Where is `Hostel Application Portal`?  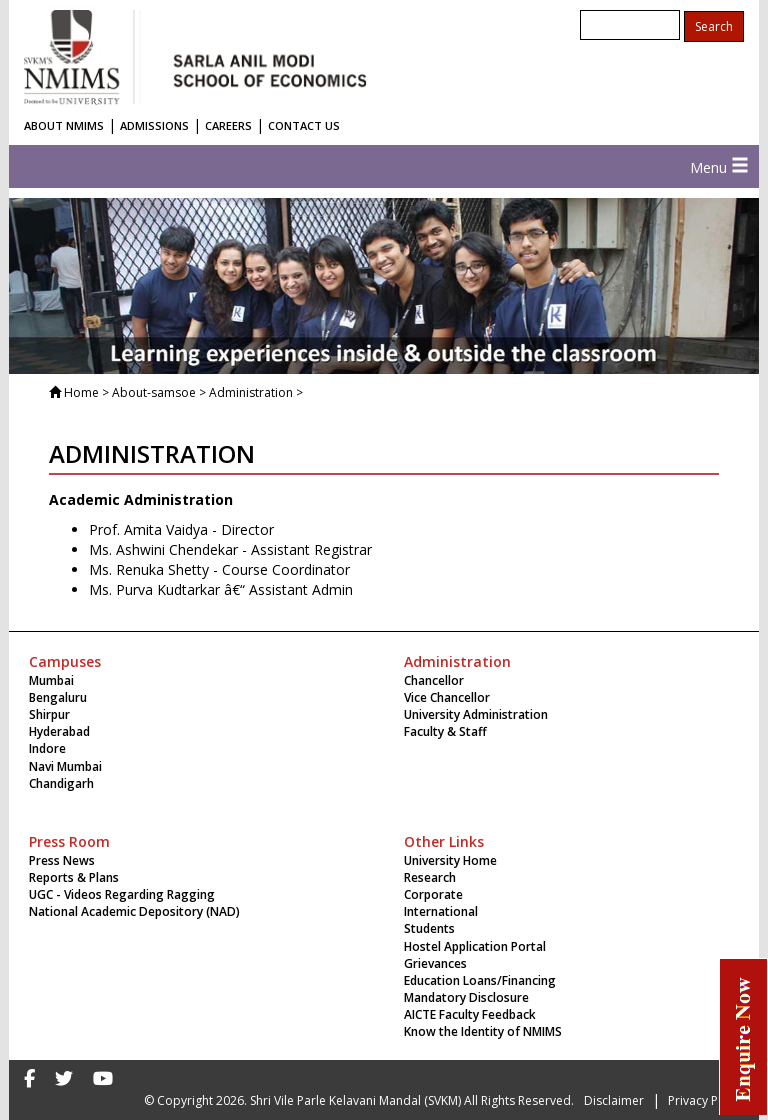 Hostel Application Portal is located at coordinates (475, 946).